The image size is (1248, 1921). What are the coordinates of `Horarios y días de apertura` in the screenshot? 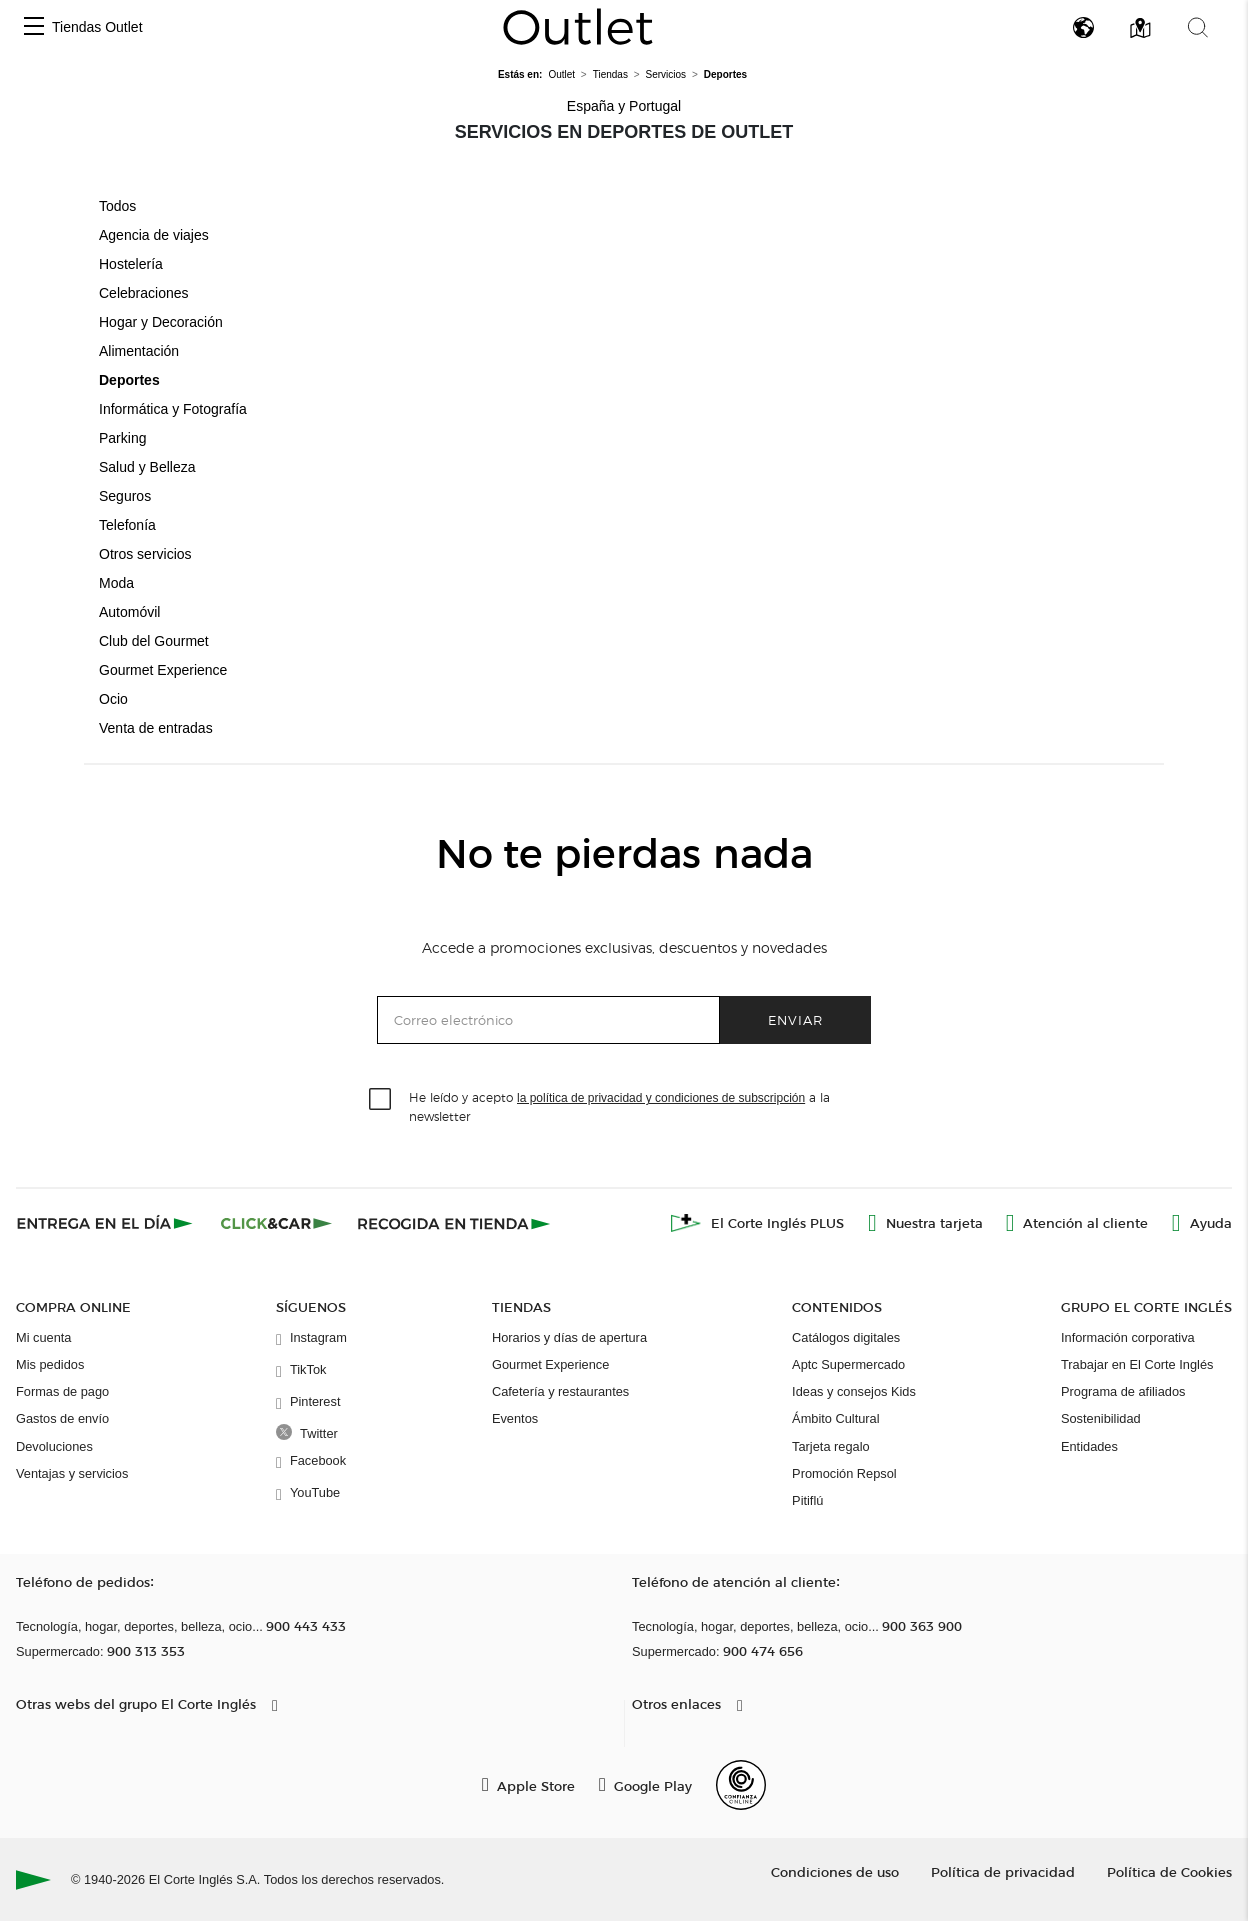 It's located at (569, 1337).